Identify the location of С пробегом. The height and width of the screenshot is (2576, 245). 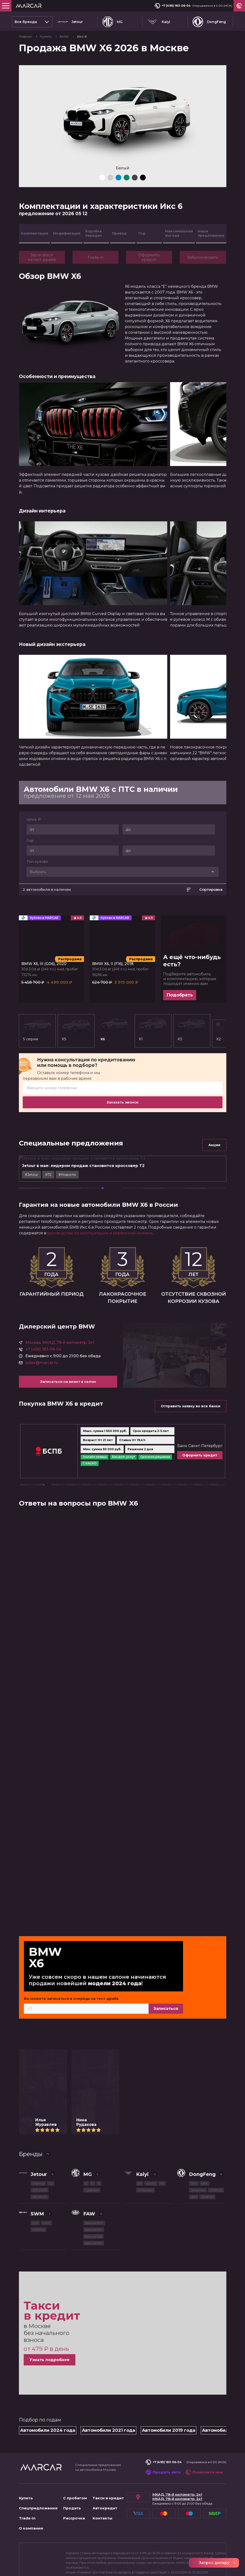
(75, 2506).